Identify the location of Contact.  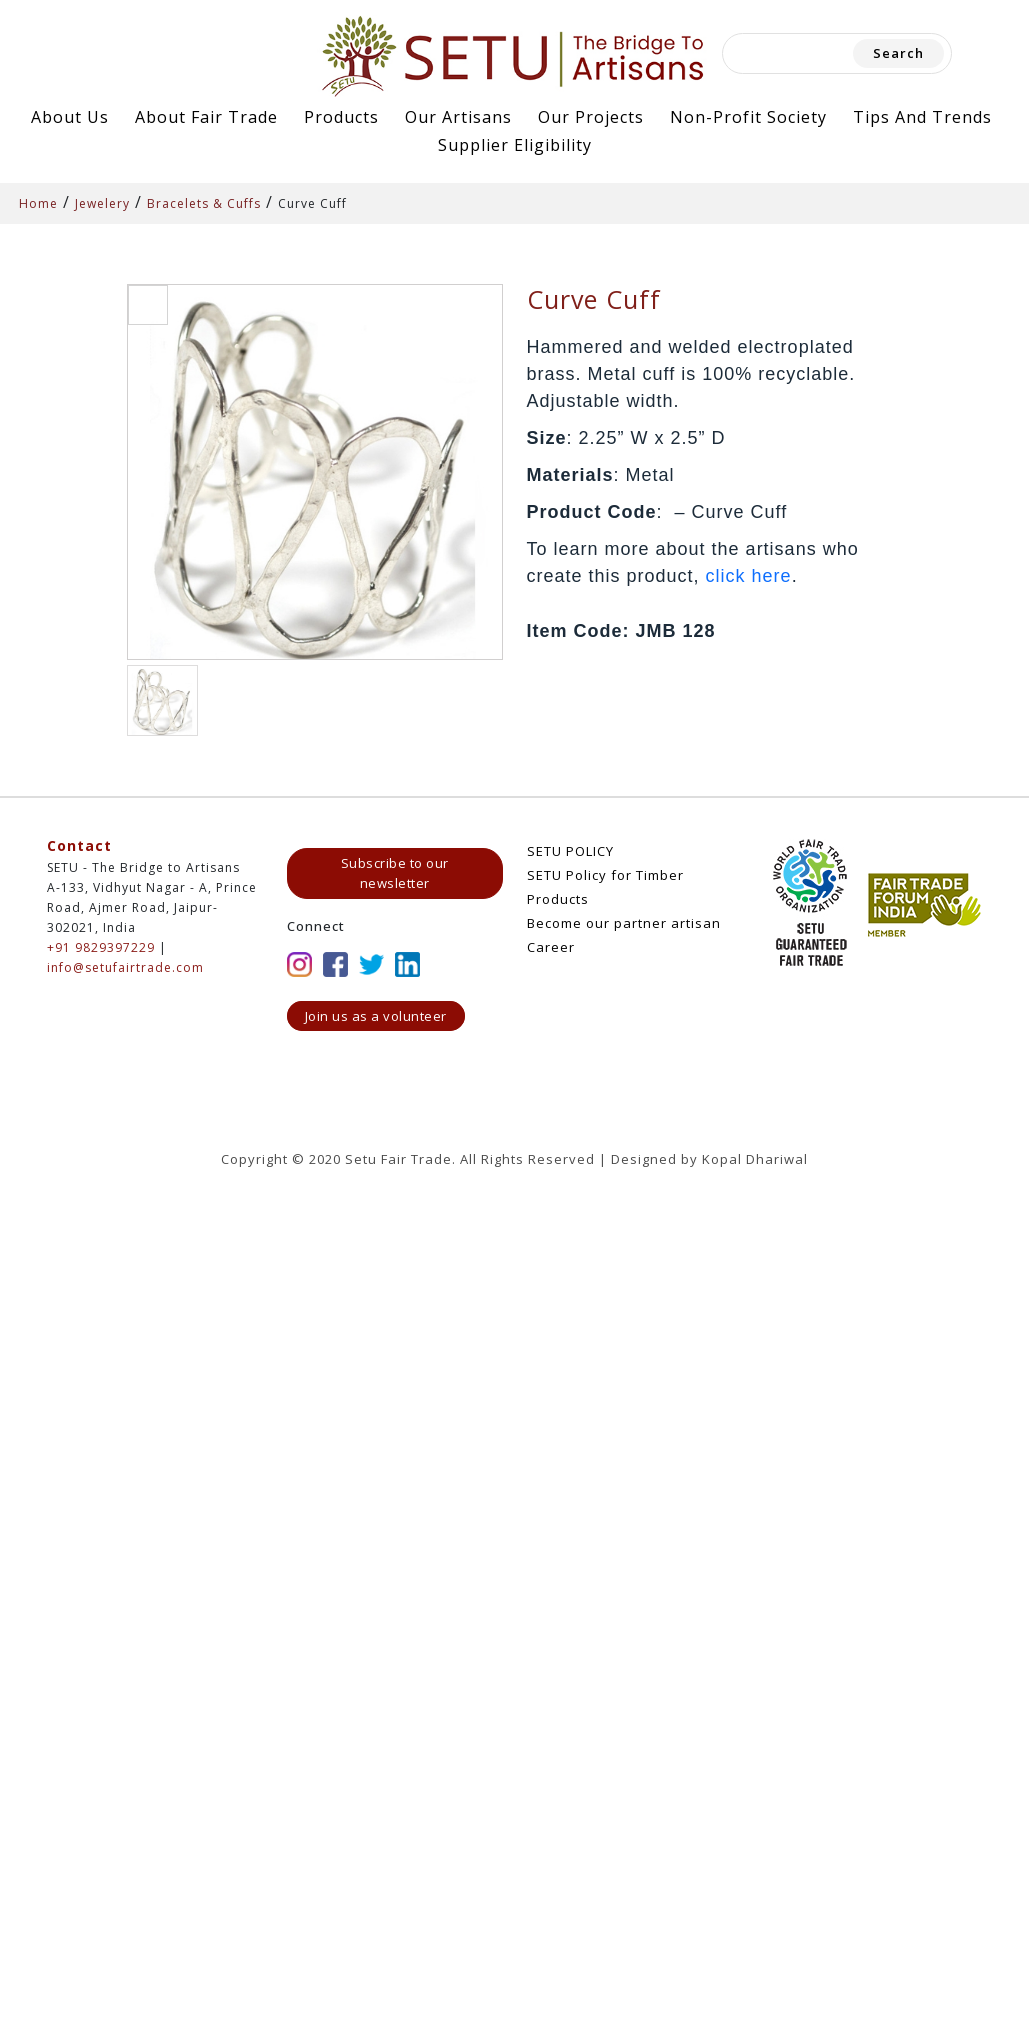
(79, 845).